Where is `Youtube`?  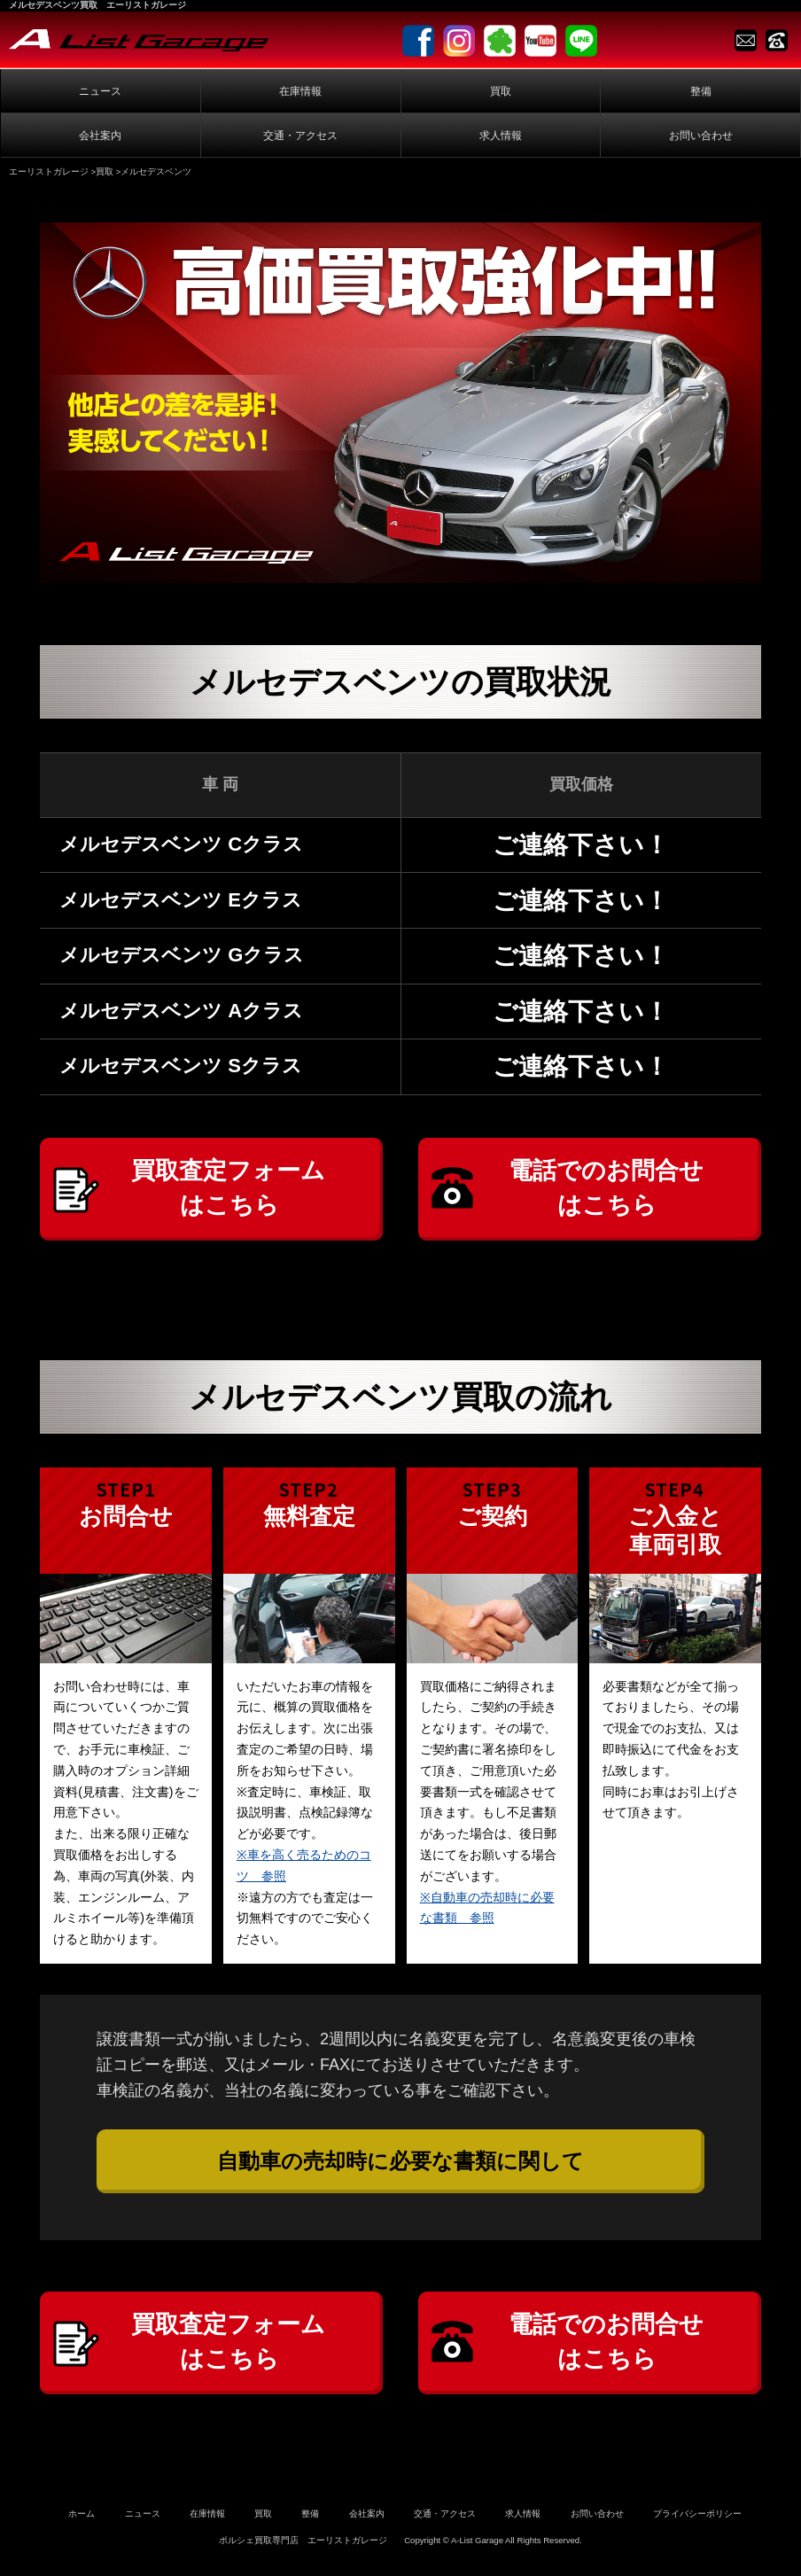 Youtube is located at coordinates (540, 41).